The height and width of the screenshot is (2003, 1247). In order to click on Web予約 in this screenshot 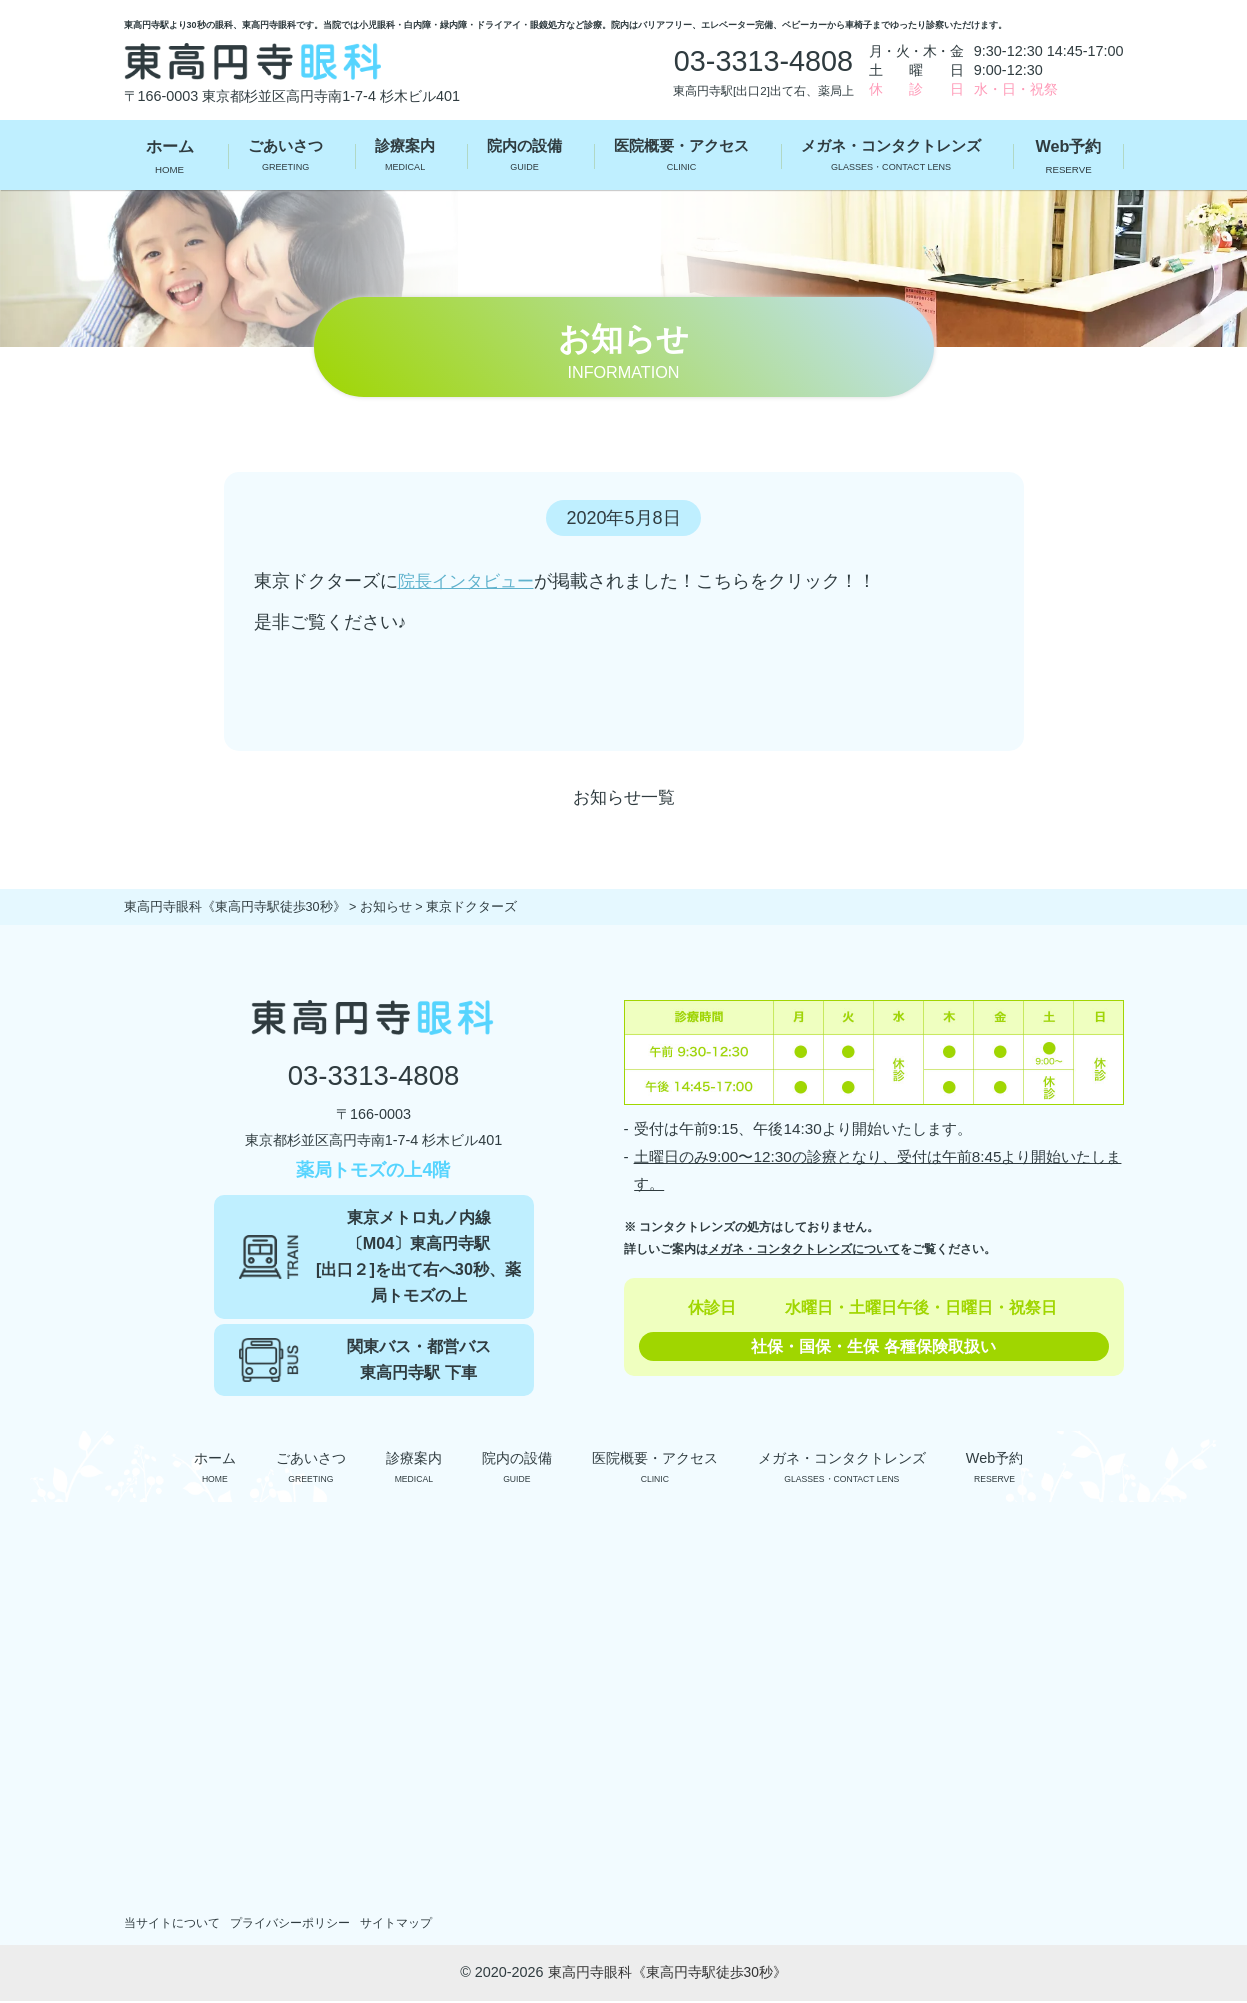, I will do `click(1069, 158)`.